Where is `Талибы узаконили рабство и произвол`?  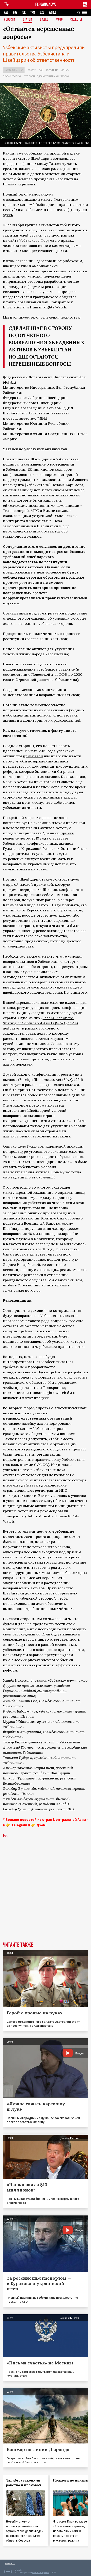 Талибы узаконили рабство и произвол is located at coordinates (23, 2482).